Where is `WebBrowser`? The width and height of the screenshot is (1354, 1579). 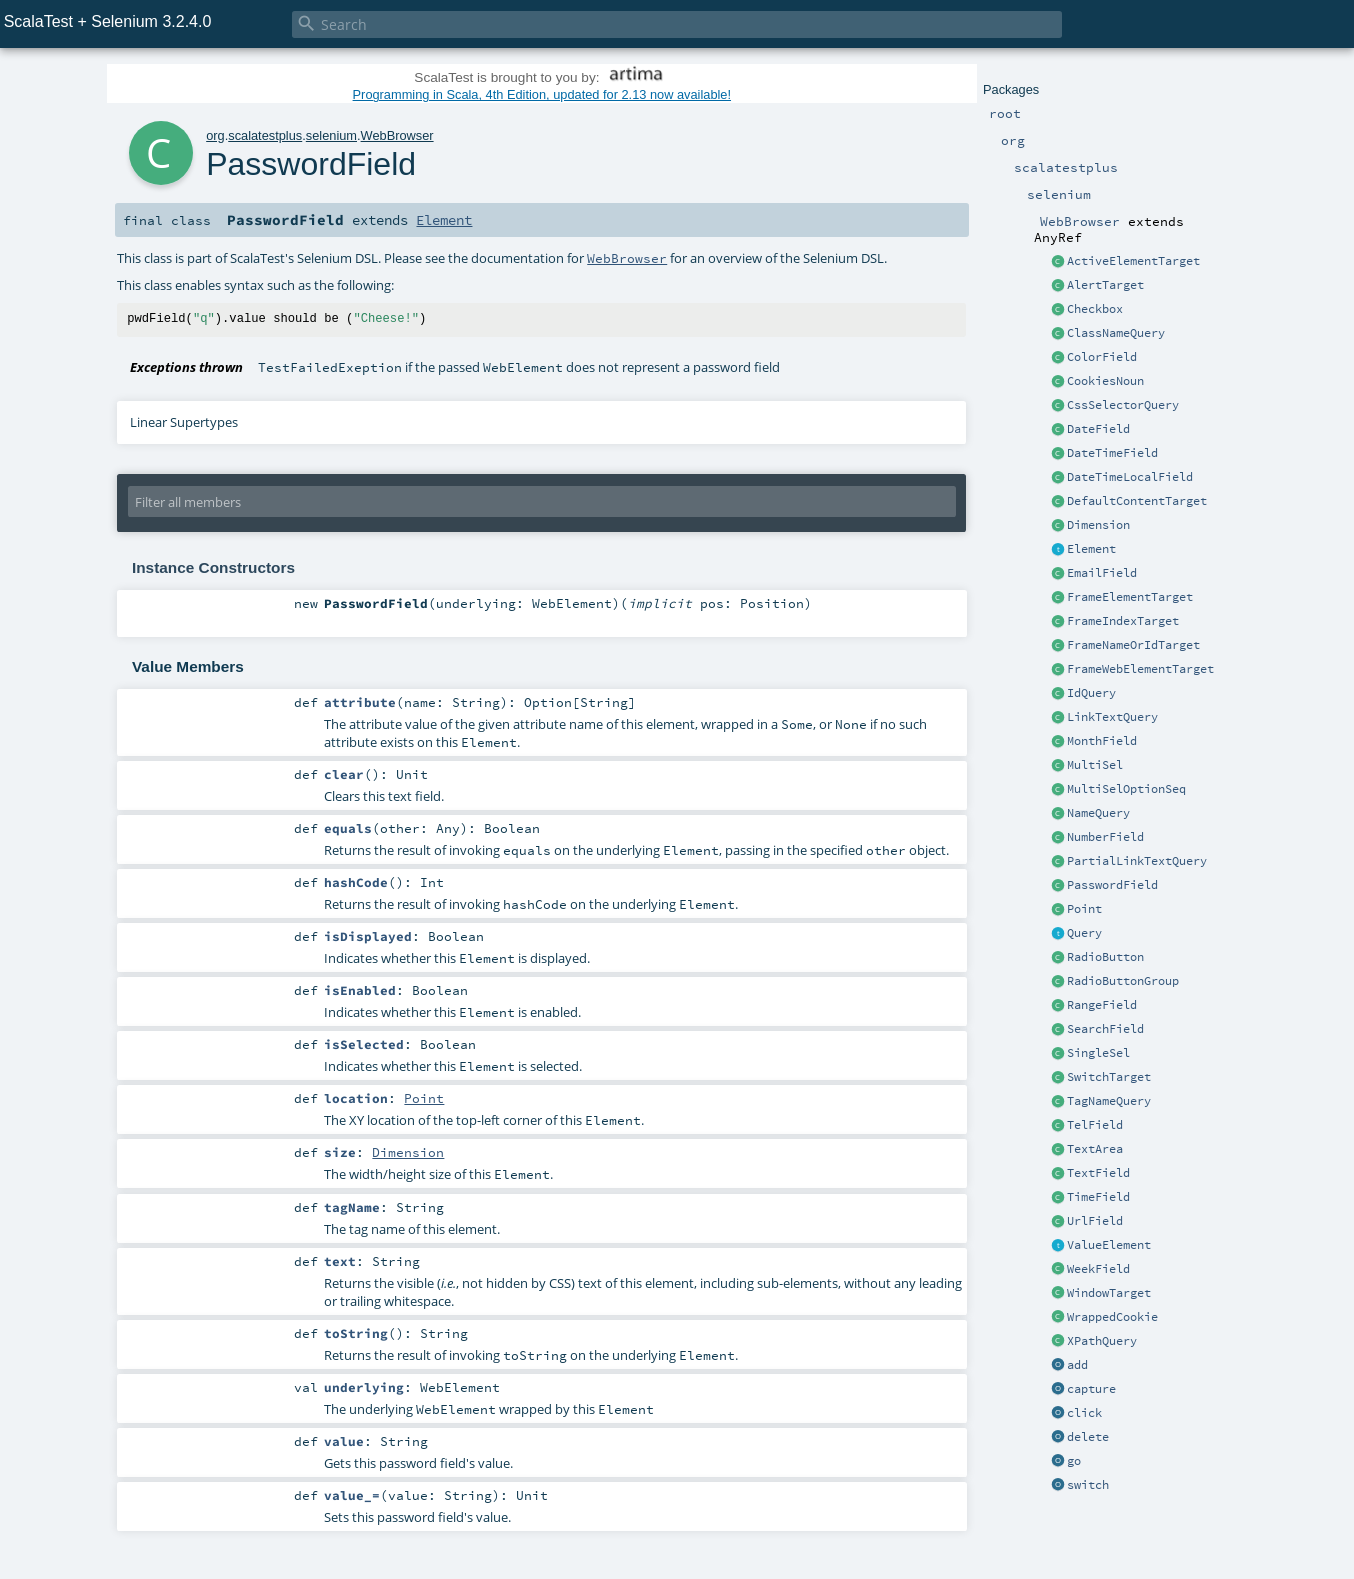
WebBrowser is located at coordinates (397, 135).